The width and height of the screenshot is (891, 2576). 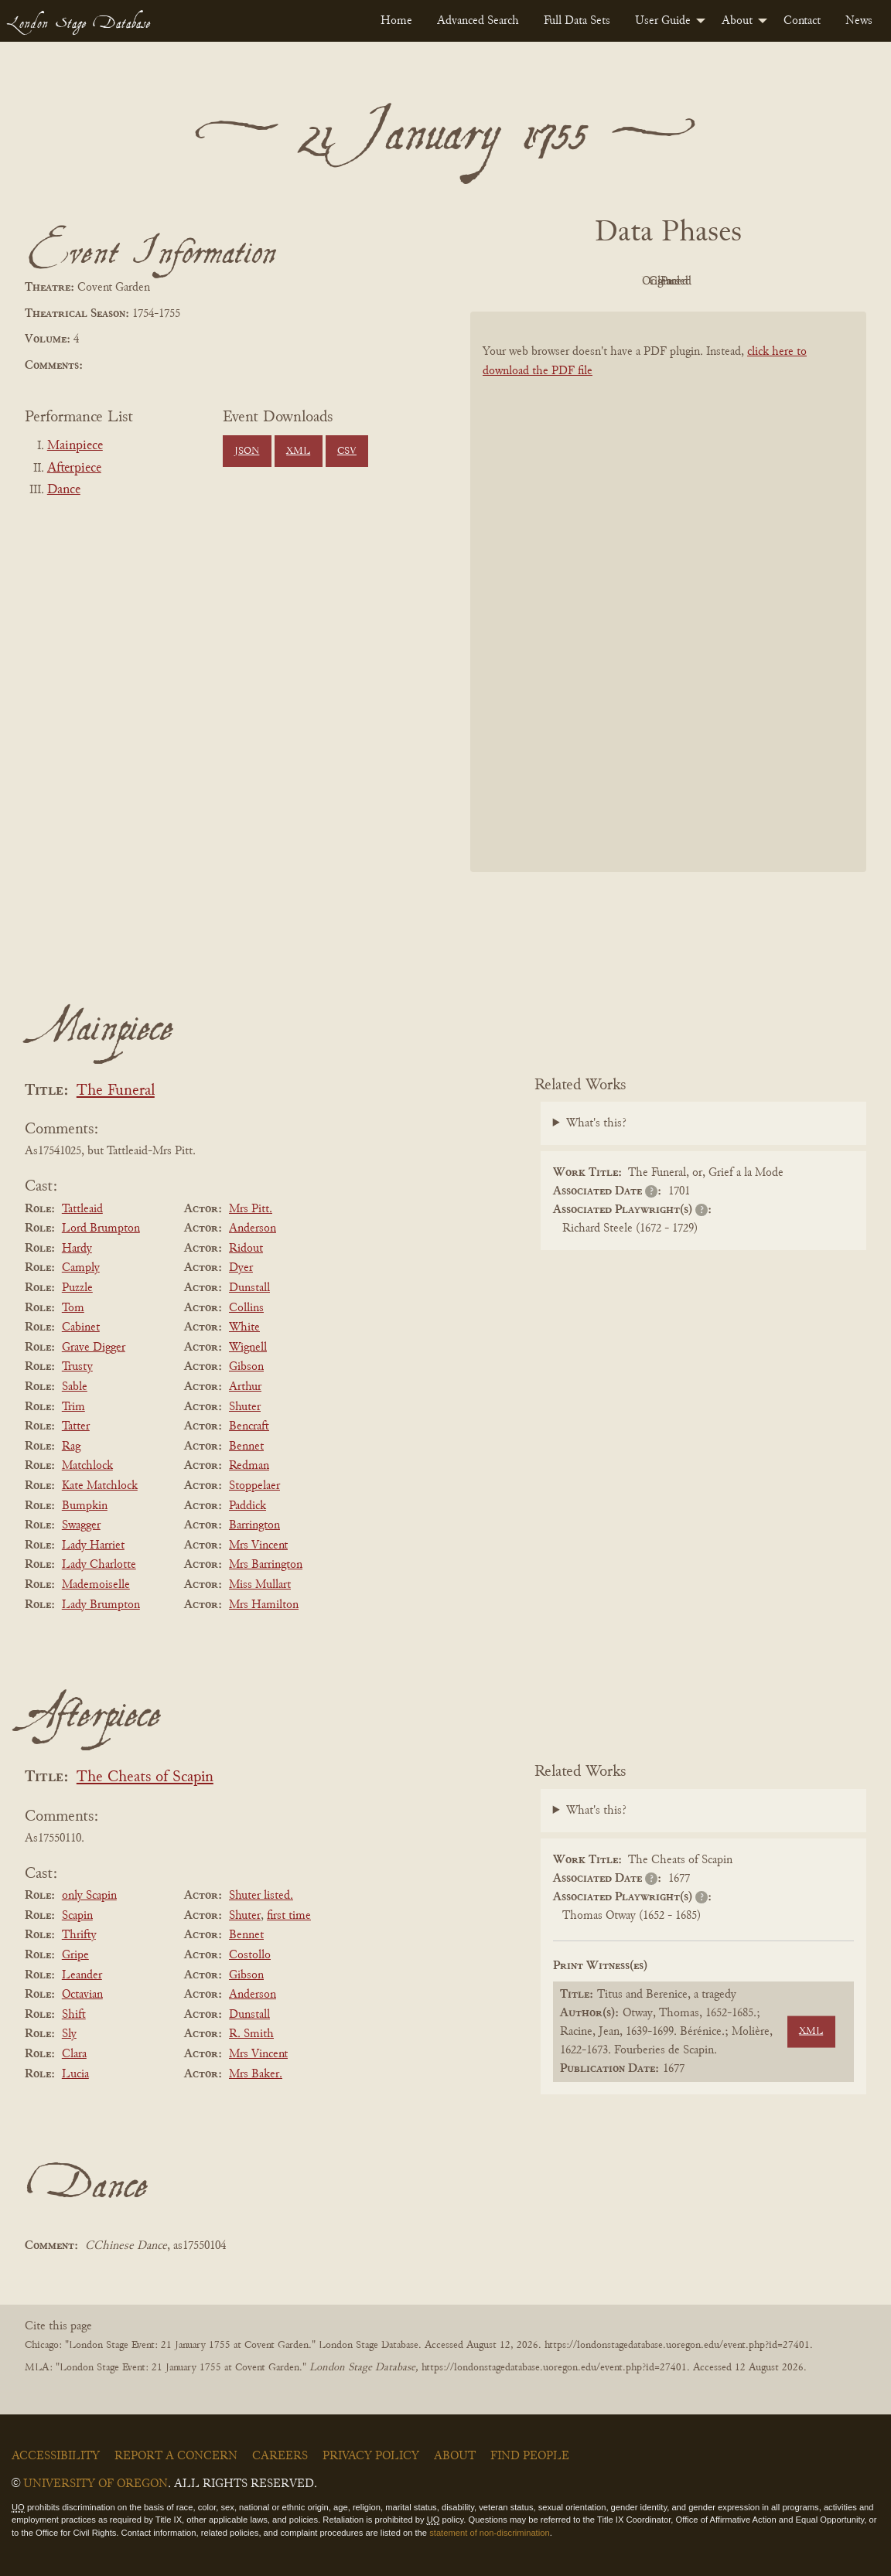 I want to click on PDF, so click(x=536, y=281).